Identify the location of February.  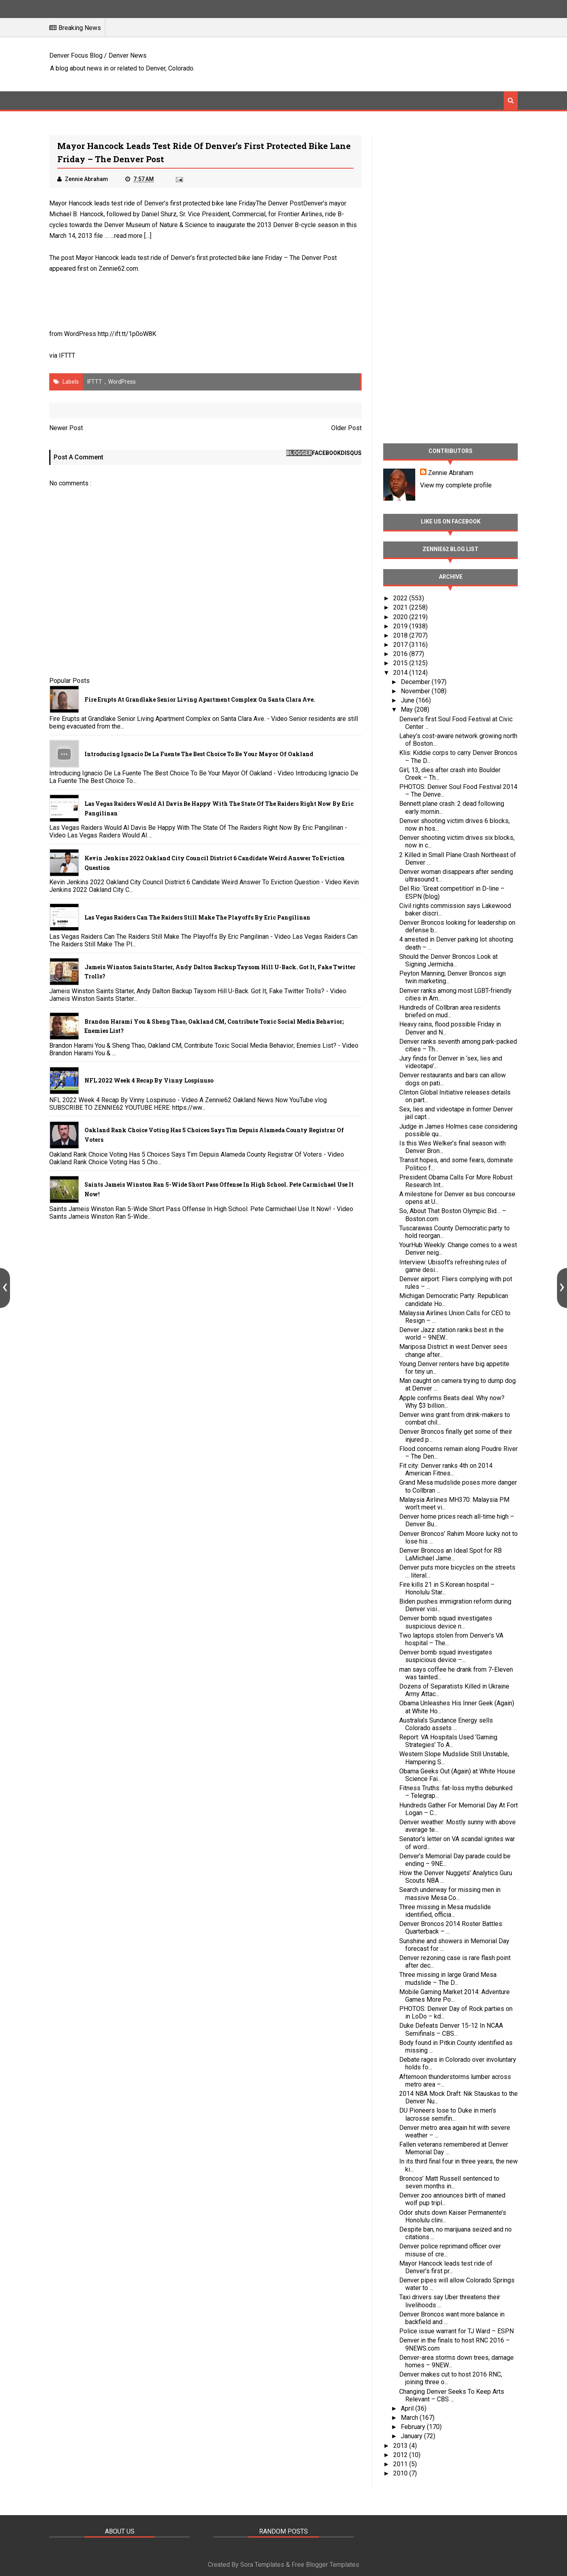
(414, 2427).